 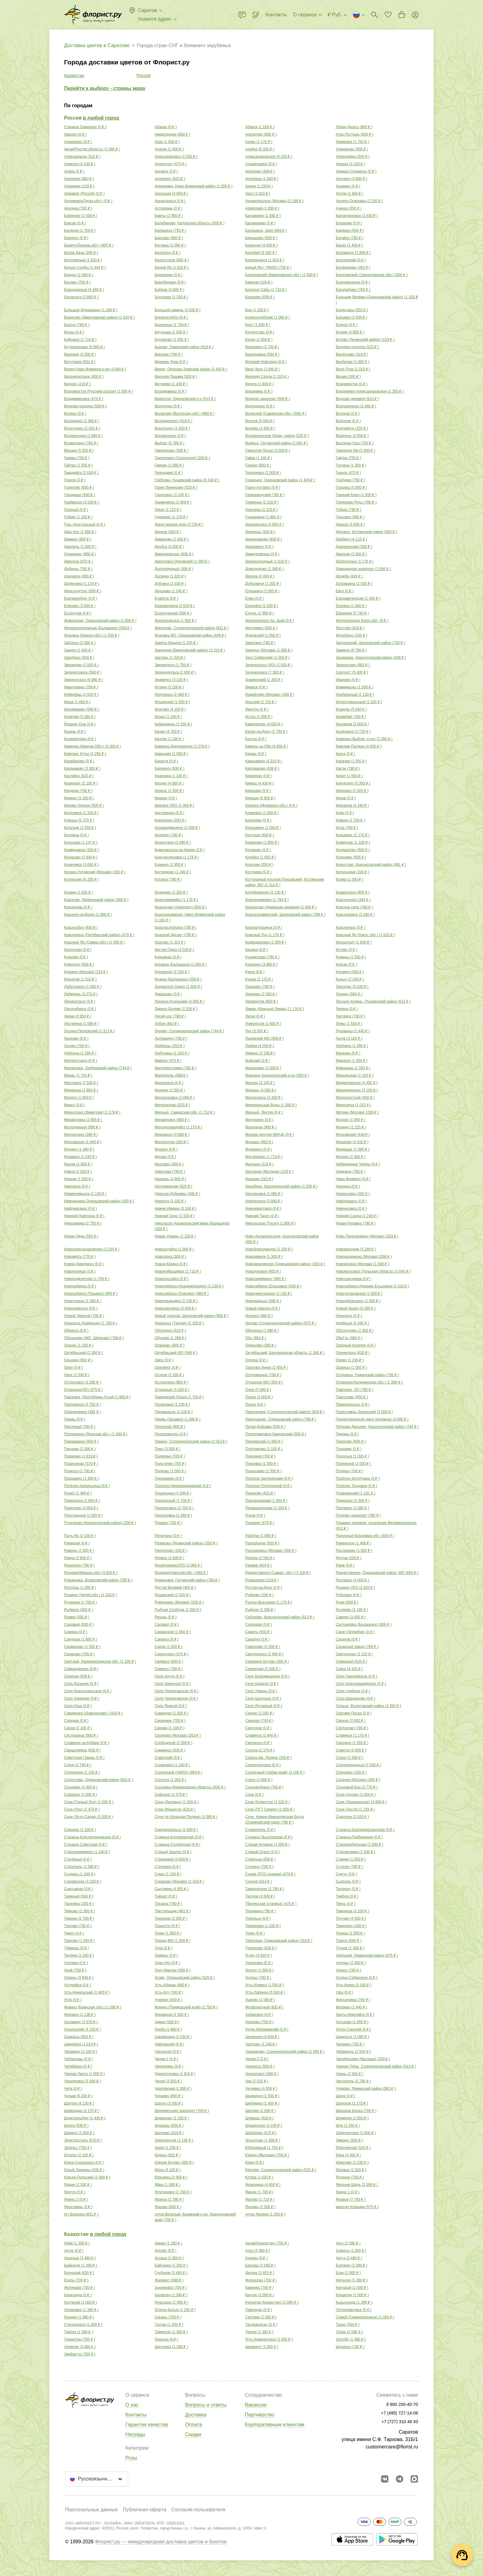 I want to click on Лесосибирск ( ), so click(x=80, y=1009).